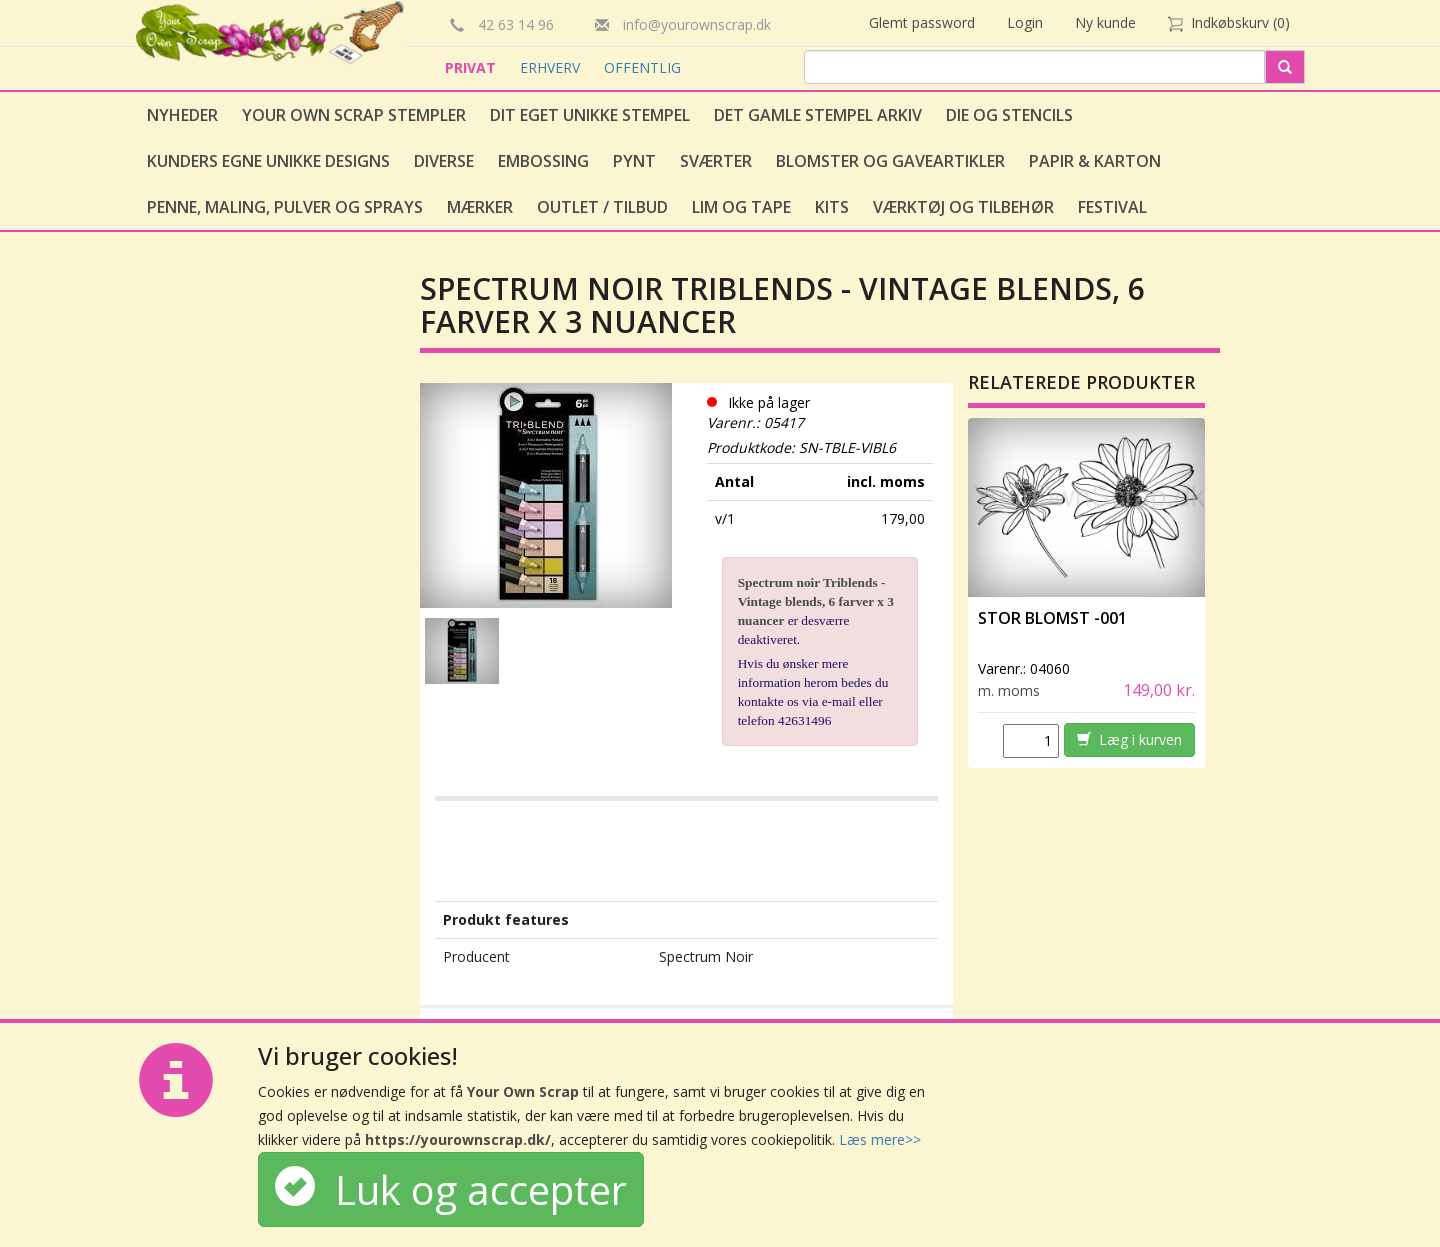 This screenshot has width=1440, height=1247. I want to click on Lim og tape, so click(741, 207).